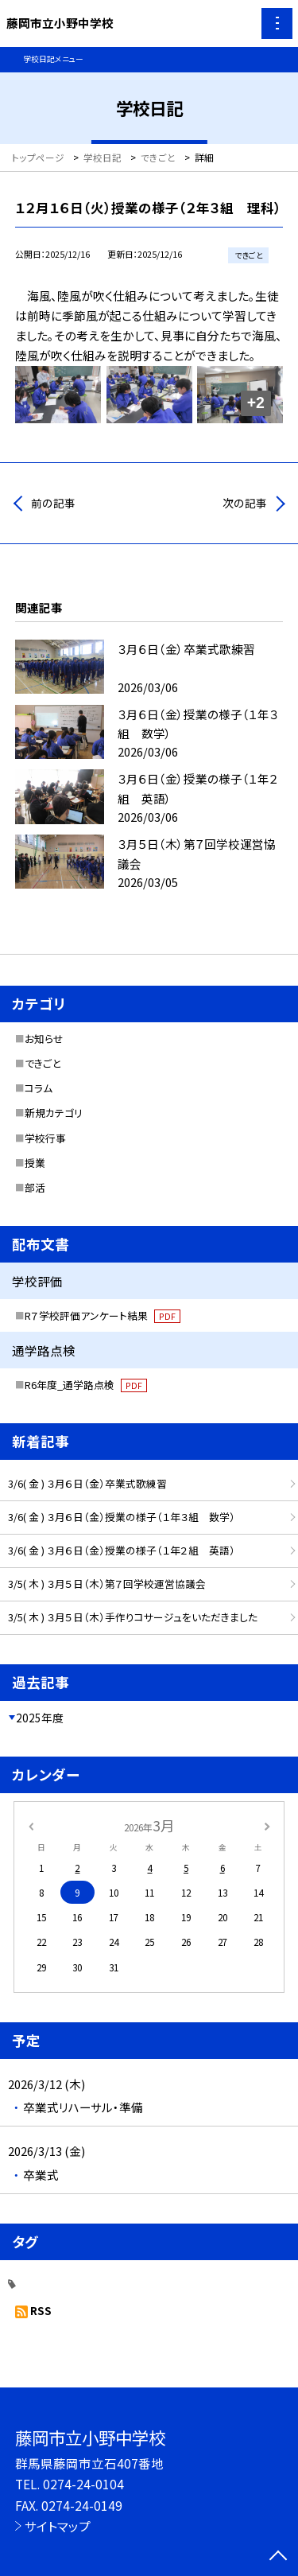  I want to click on 3/6( 金 ) ３月６日（金）授業の様子（１年２組 英語）, so click(121, 1550).